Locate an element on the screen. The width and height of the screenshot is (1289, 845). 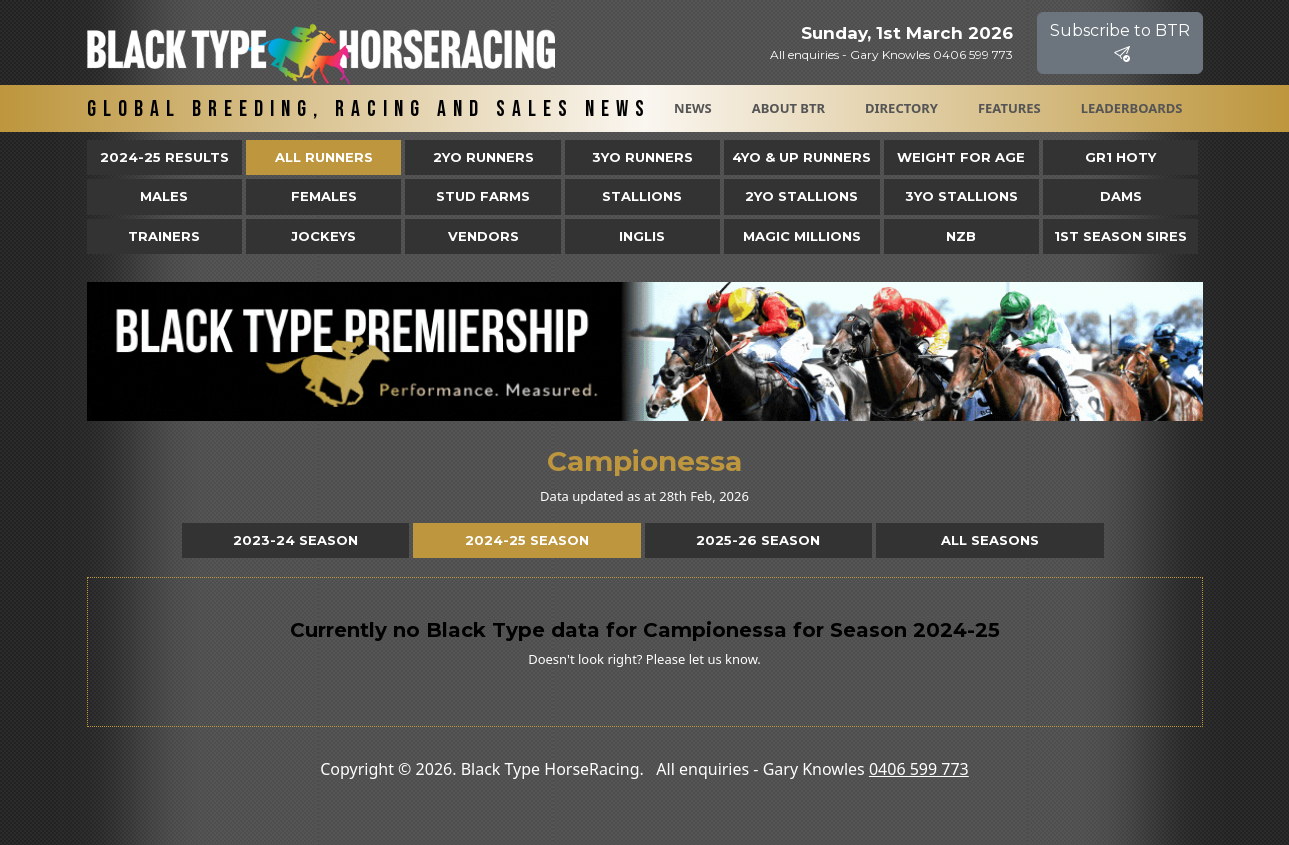
Females is located at coordinates (324, 196).